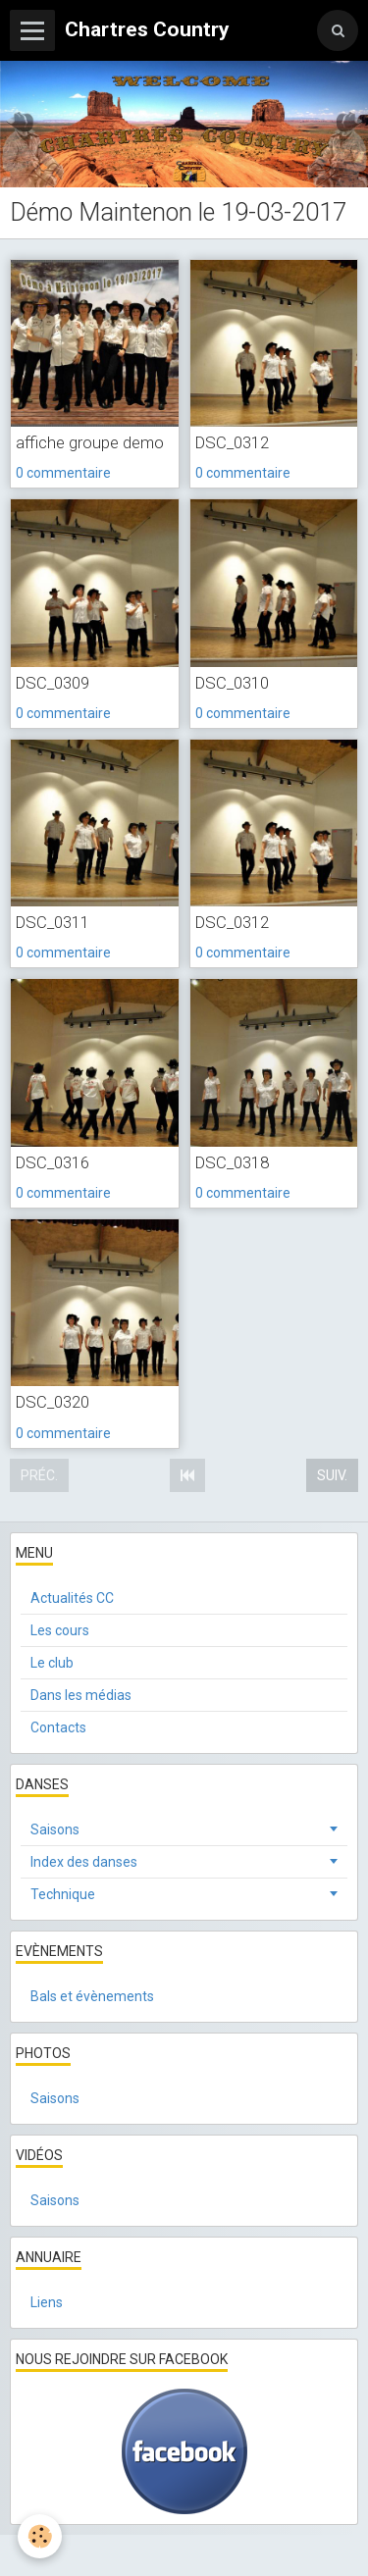 This screenshot has width=368, height=2576. What do you see at coordinates (90, 442) in the screenshot?
I see `affiche groupe demo` at bounding box center [90, 442].